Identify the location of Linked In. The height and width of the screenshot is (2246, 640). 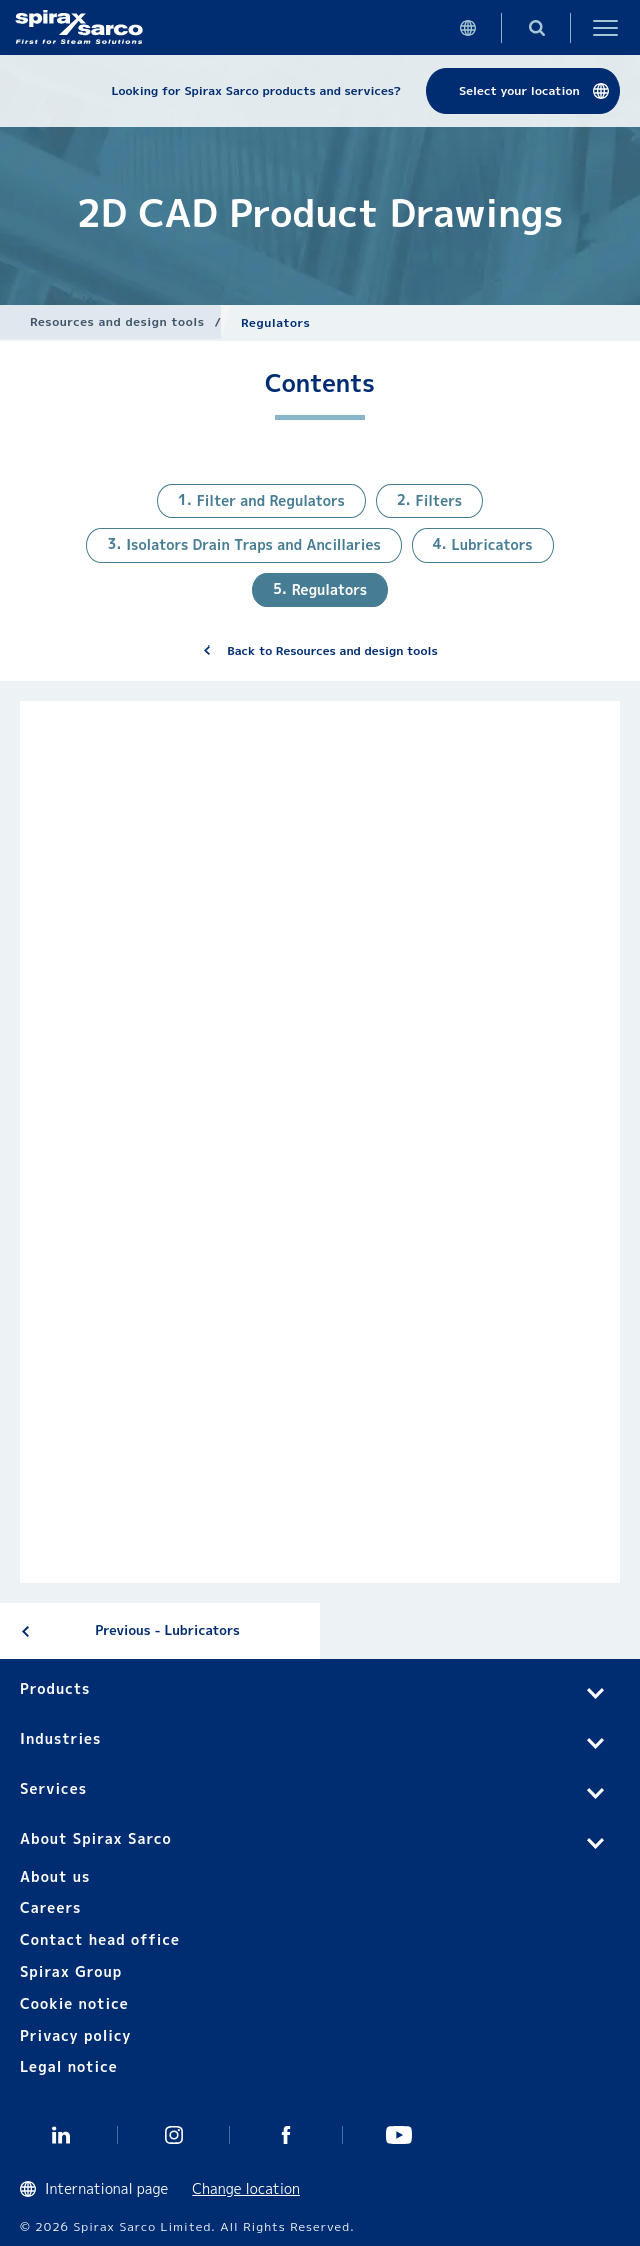
(61, 2135).